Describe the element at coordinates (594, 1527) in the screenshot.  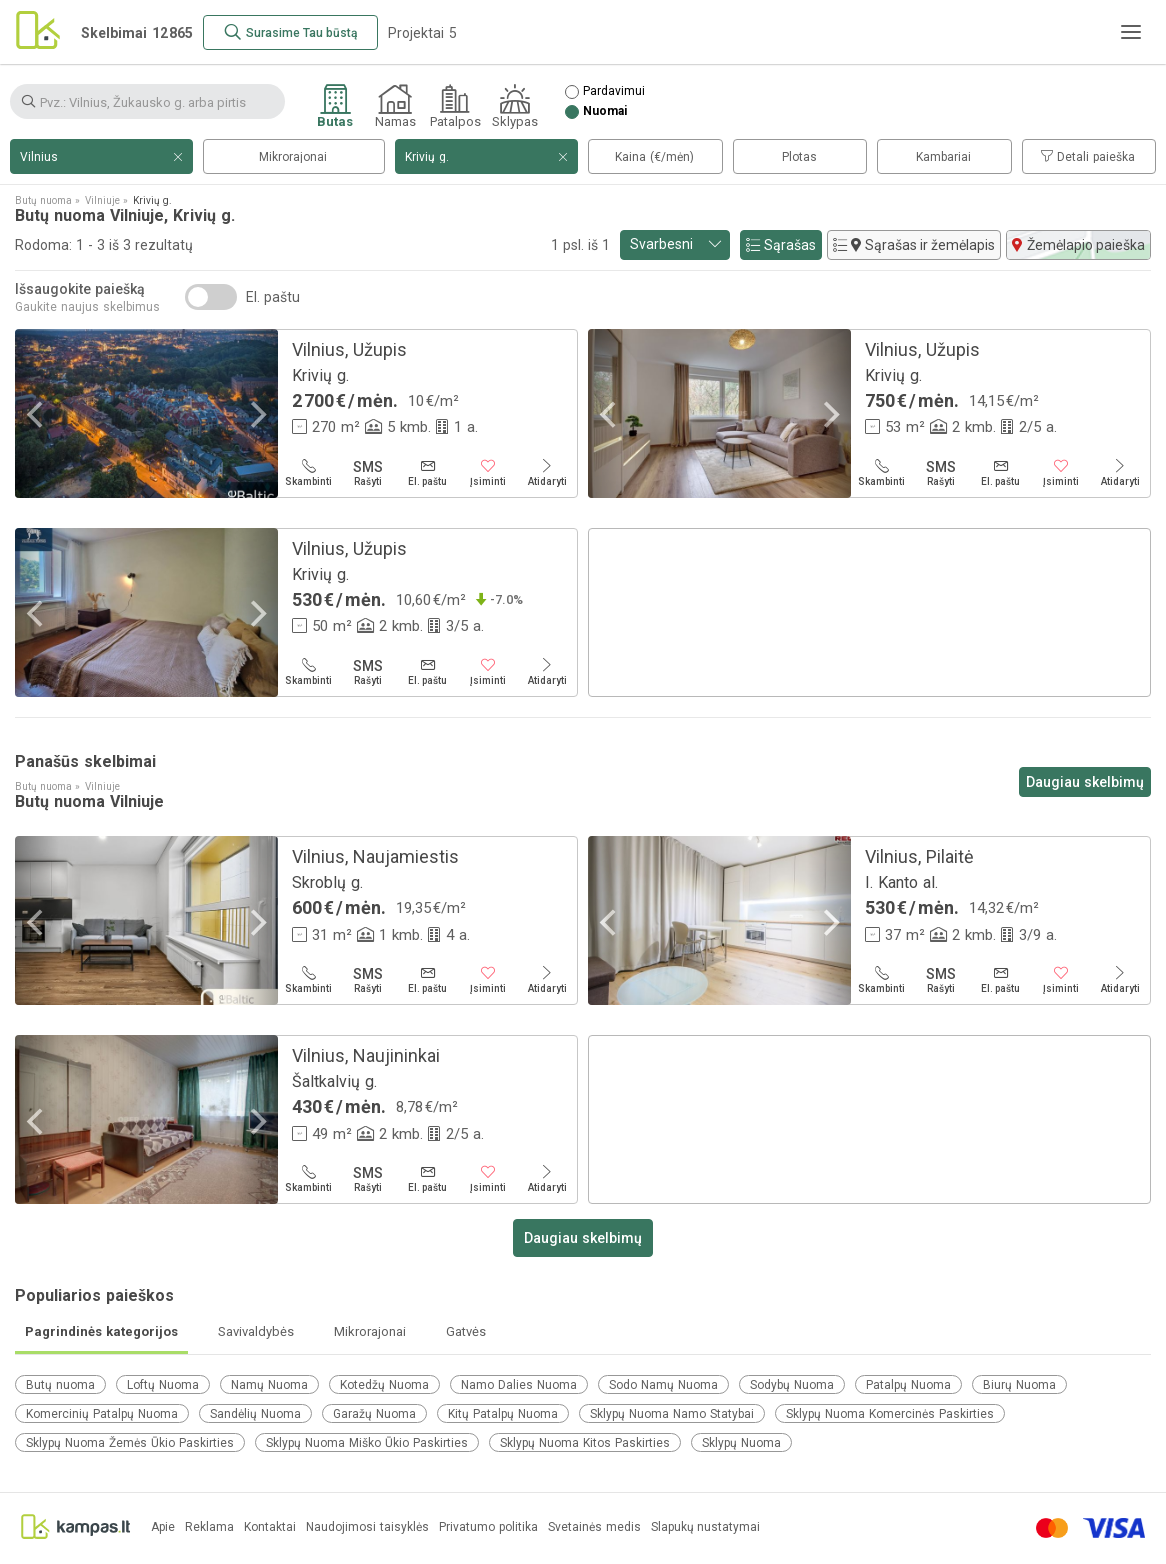
I see `Svetainės medis` at that location.